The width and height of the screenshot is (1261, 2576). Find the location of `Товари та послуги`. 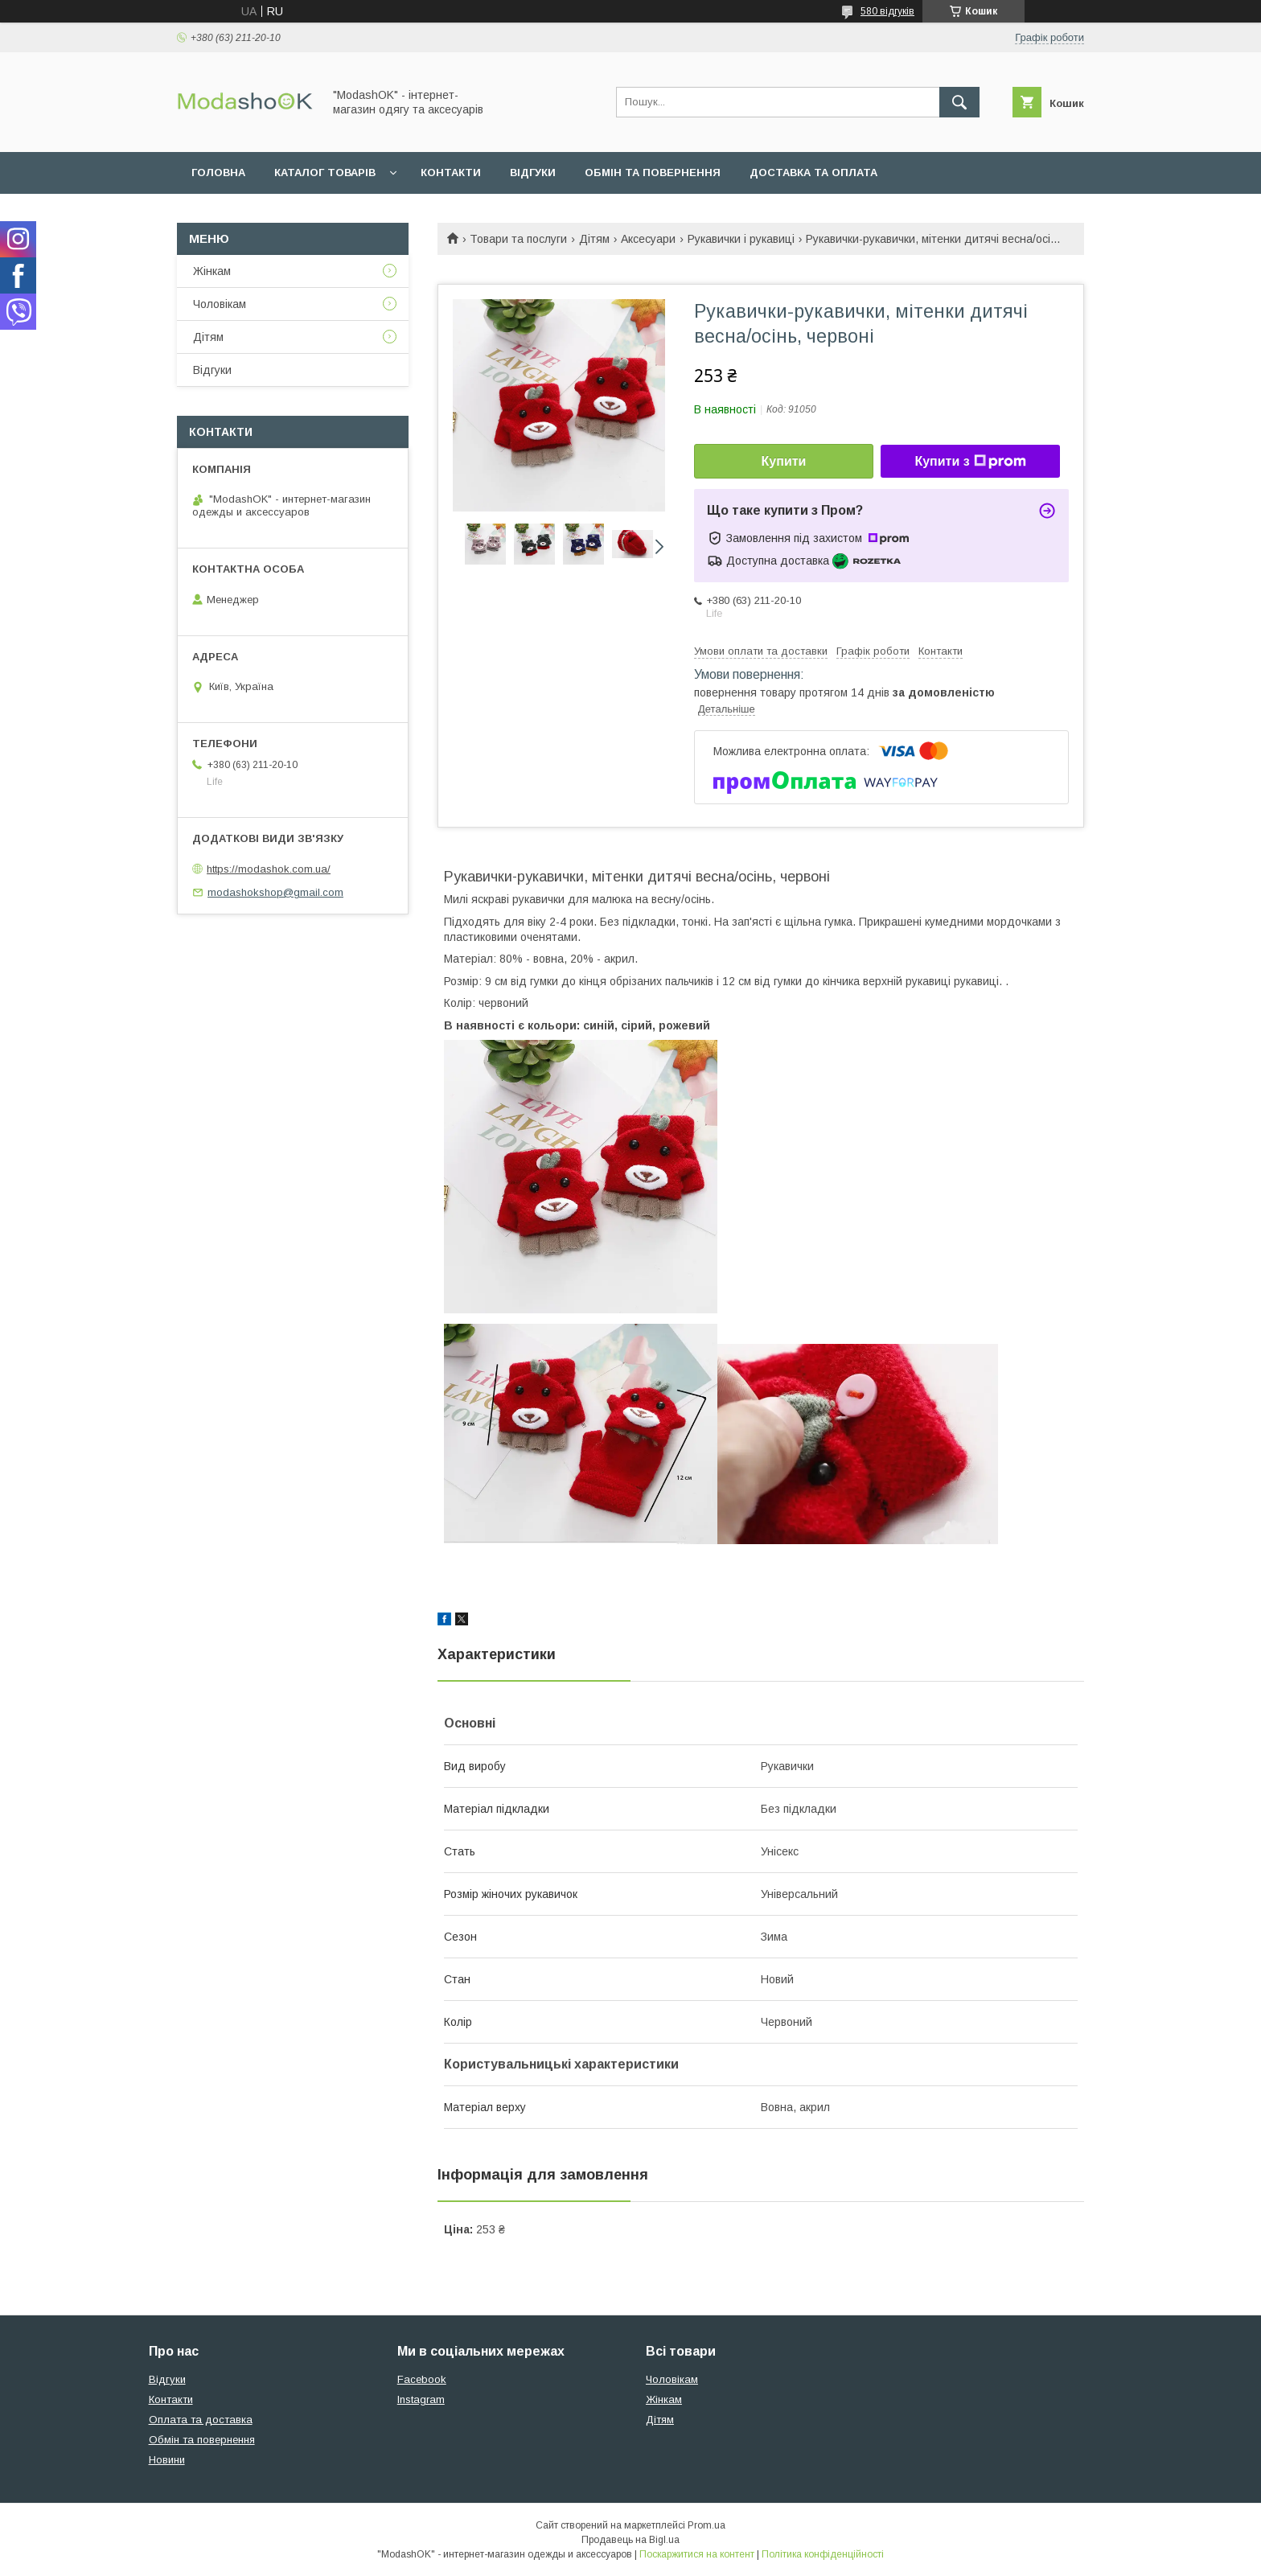

Товари та послуги is located at coordinates (518, 238).